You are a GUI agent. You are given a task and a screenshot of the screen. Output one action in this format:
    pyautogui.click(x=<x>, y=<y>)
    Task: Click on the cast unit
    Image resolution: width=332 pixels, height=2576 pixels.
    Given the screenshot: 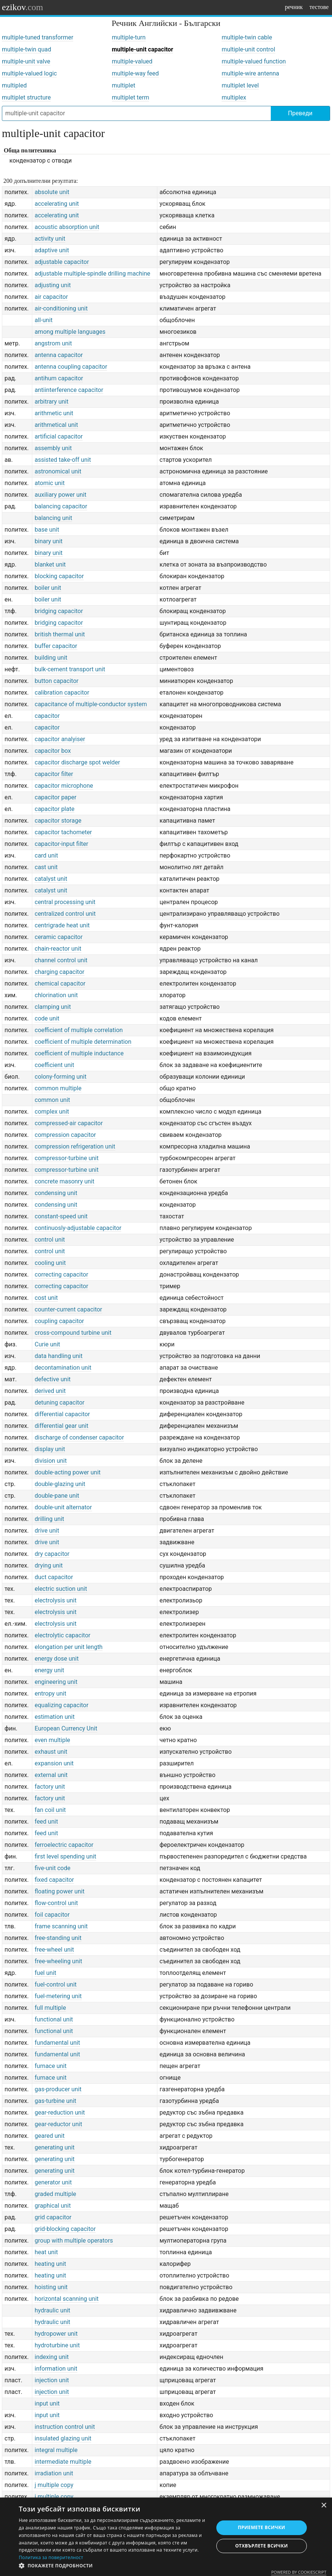 What is the action you would take?
    pyautogui.click(x=46, y=867)
    